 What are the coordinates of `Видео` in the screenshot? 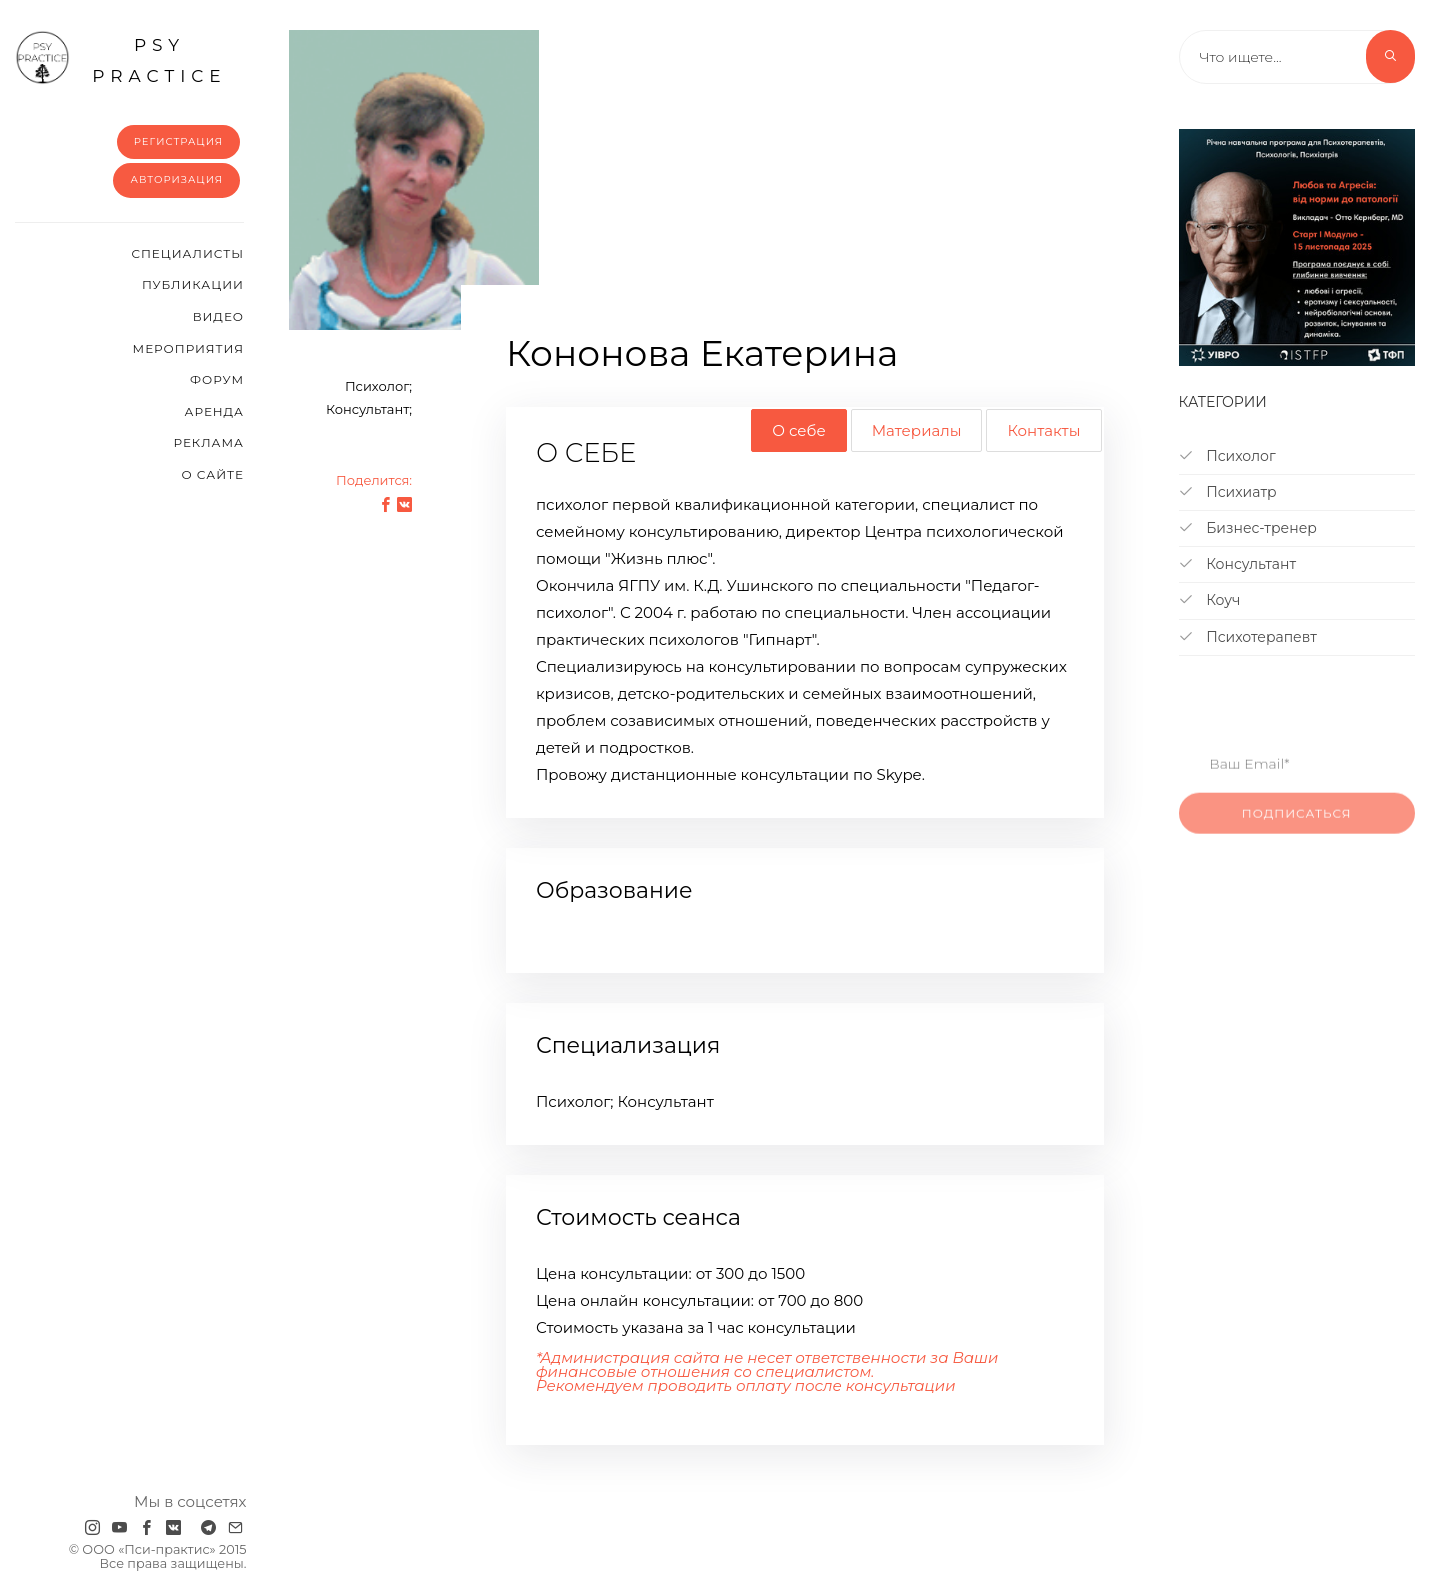 It's located at (218, 316).